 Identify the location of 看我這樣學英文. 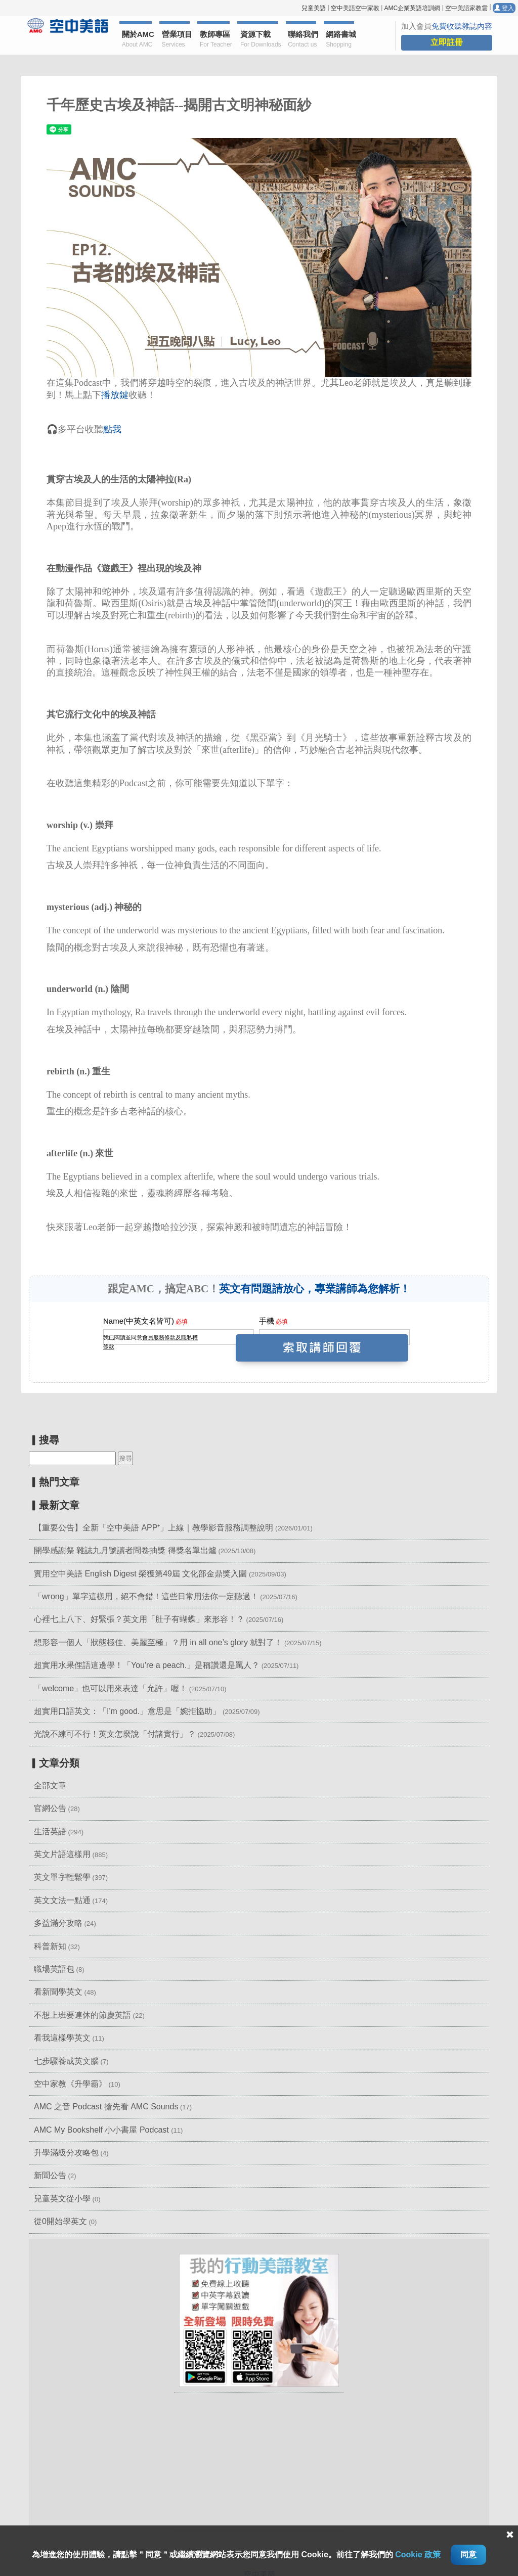
(62, 2037).